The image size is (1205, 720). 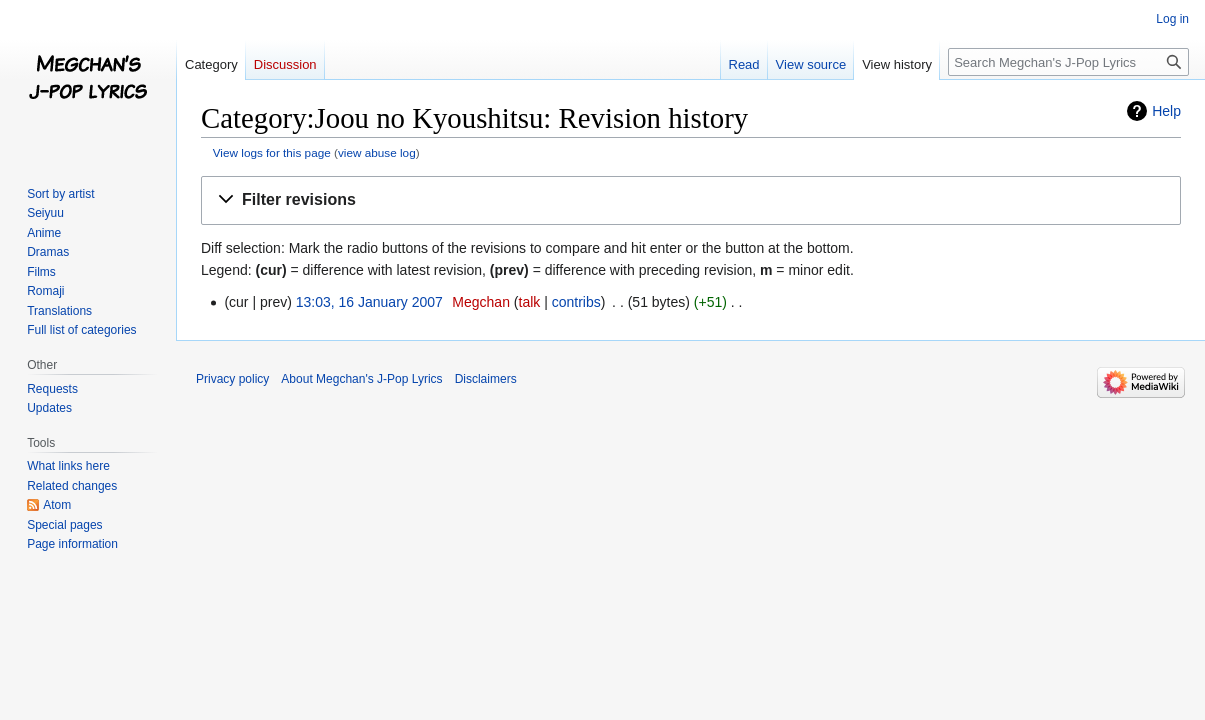 What do you see at coordinates (691, 200) in the screenshot?
I see `[button]` at bounding box center [691, 200].